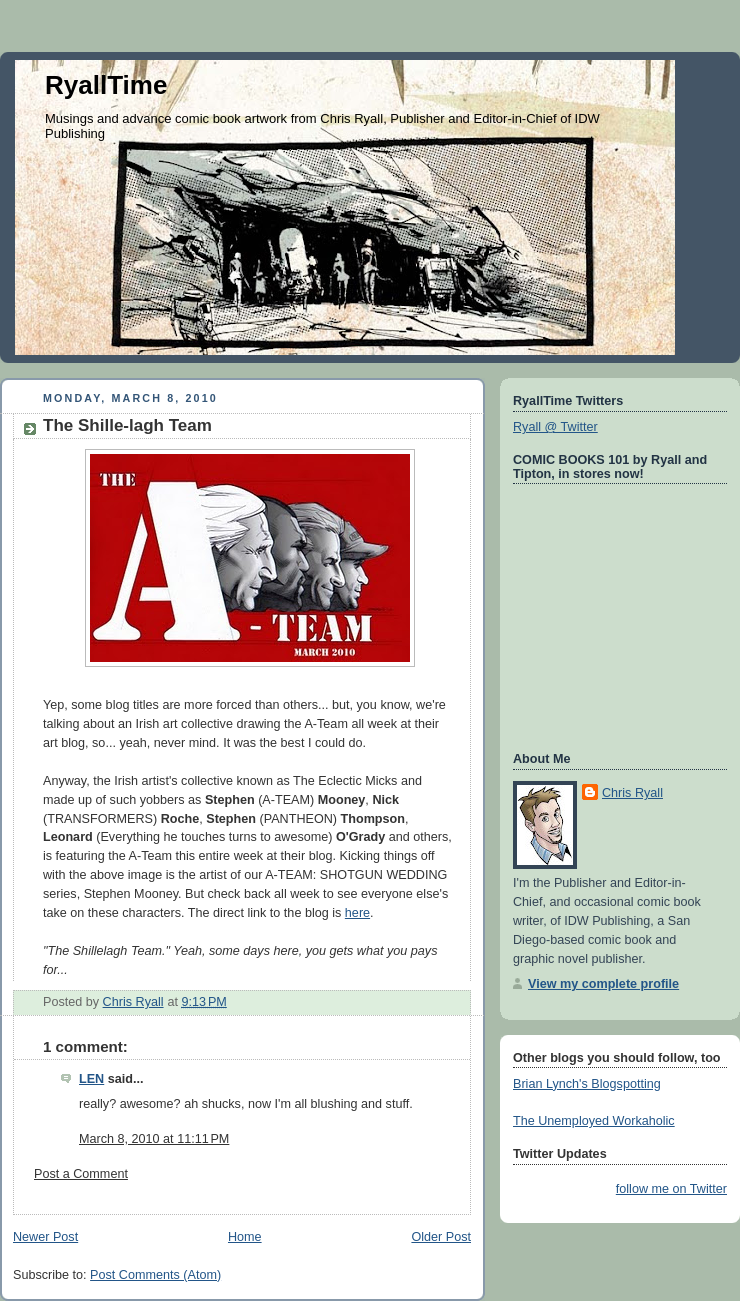 The width and height of the screenshot is (740, 1301). I want to click on Home, so click(245, 1237).